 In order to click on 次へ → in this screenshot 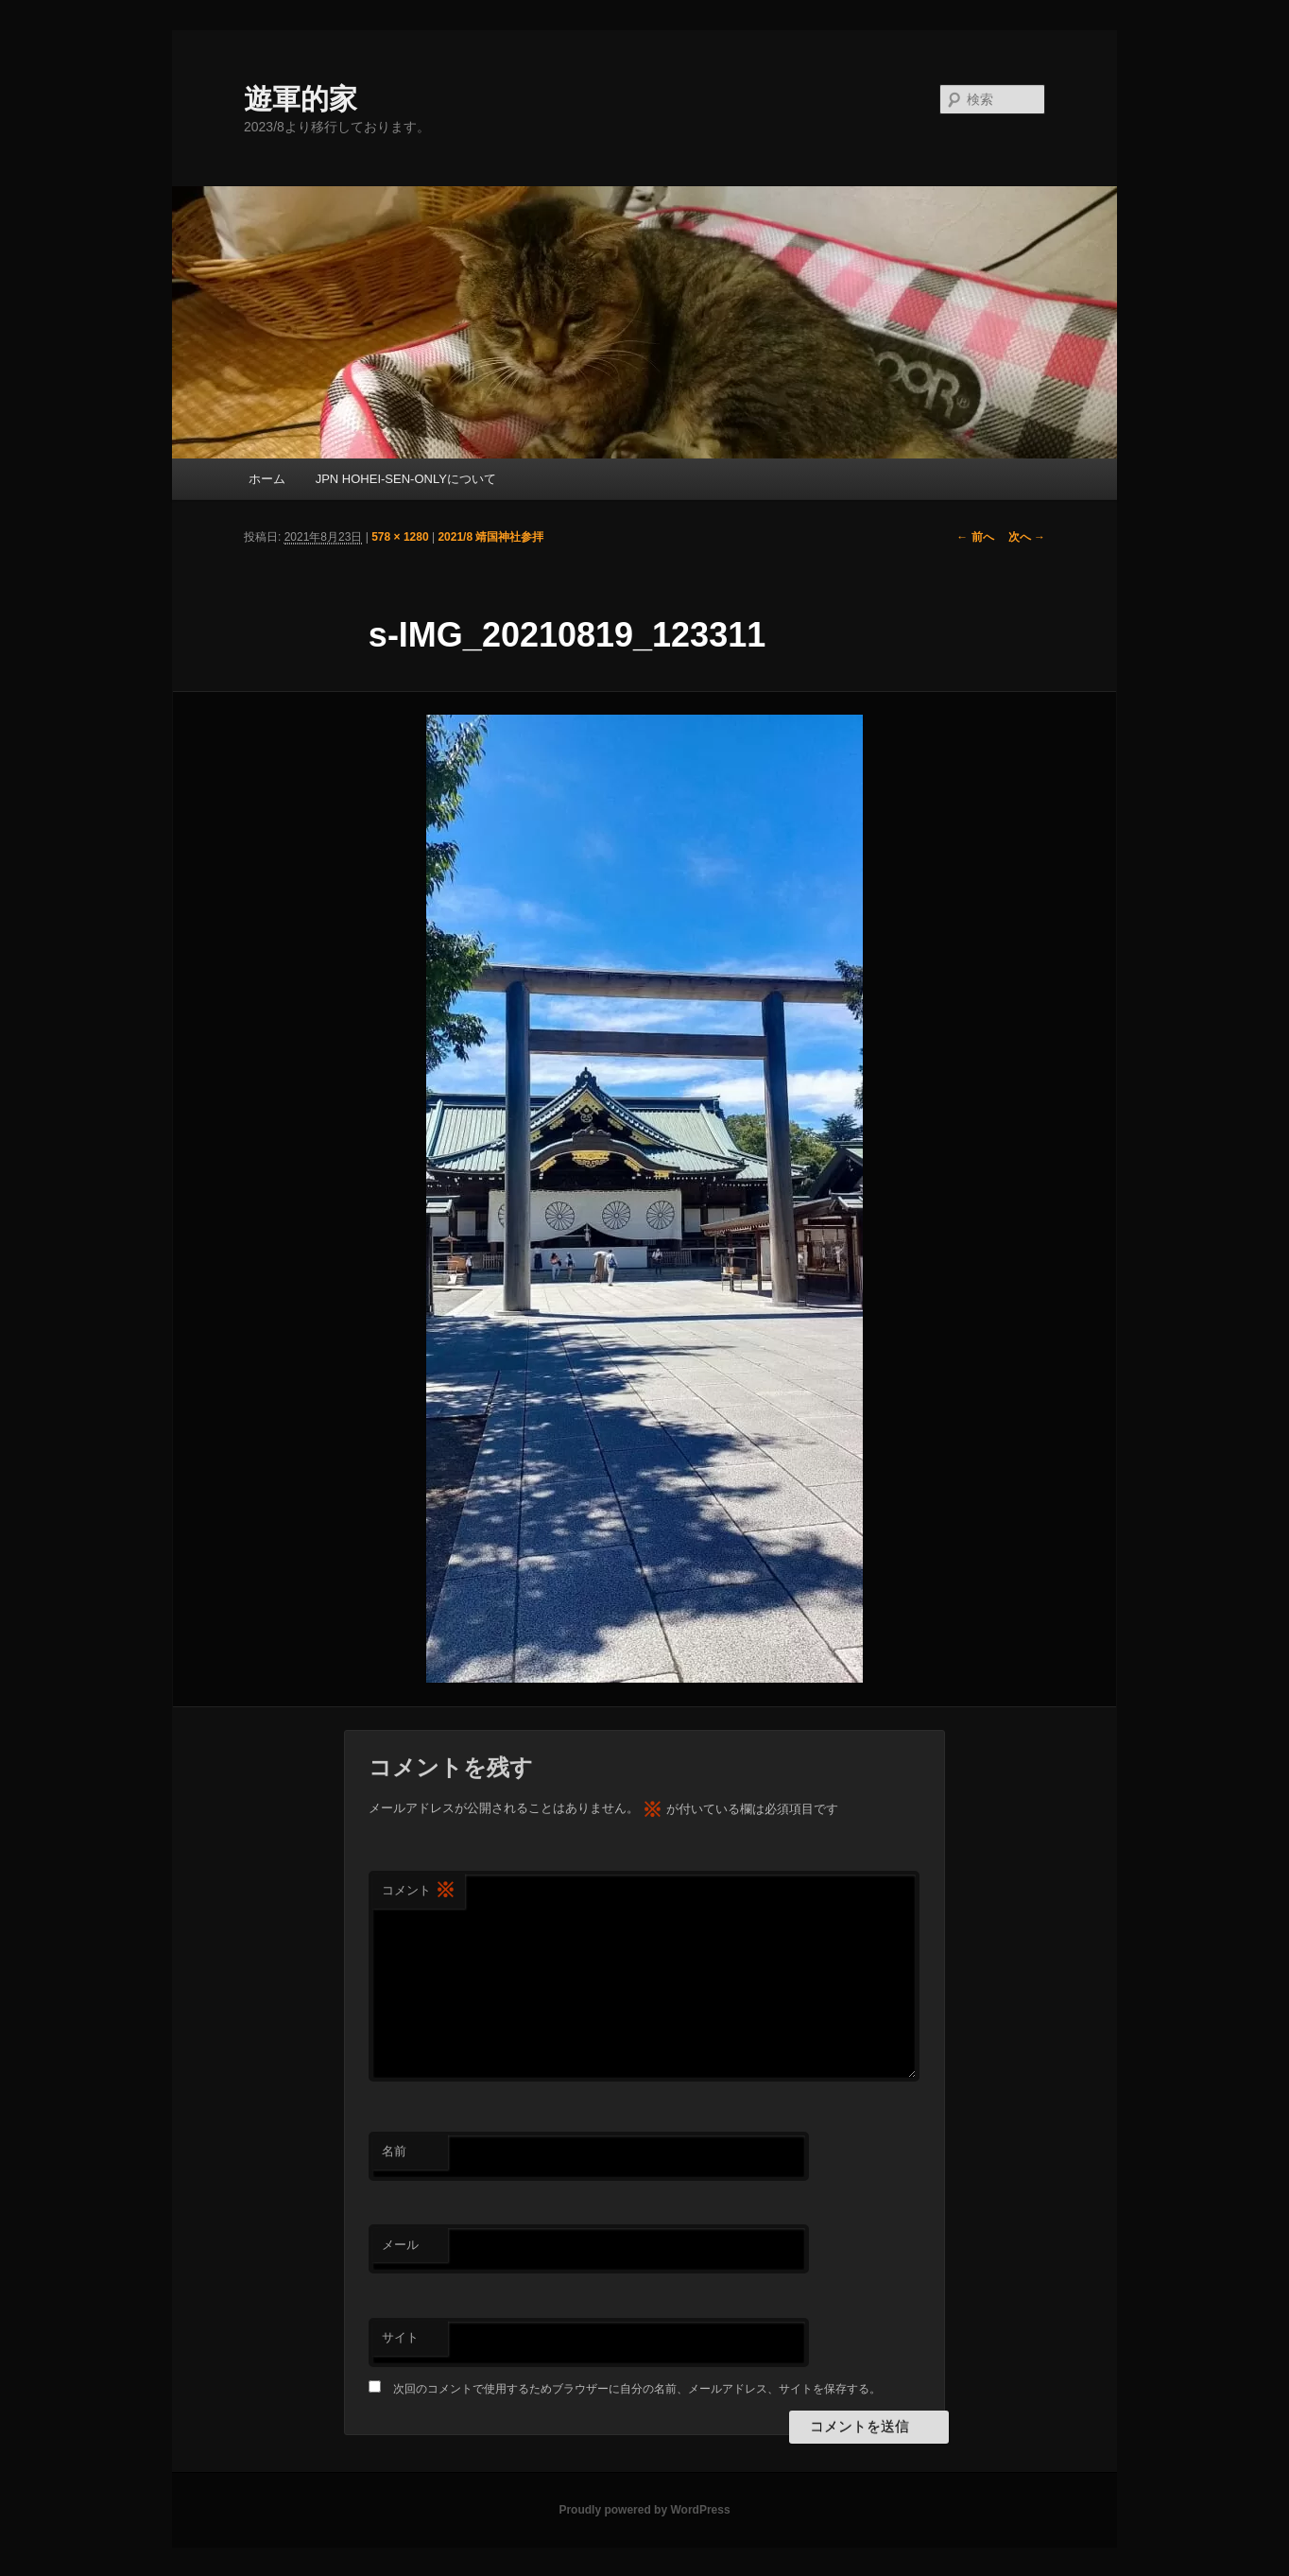, I will do `click(1026, 537)`.